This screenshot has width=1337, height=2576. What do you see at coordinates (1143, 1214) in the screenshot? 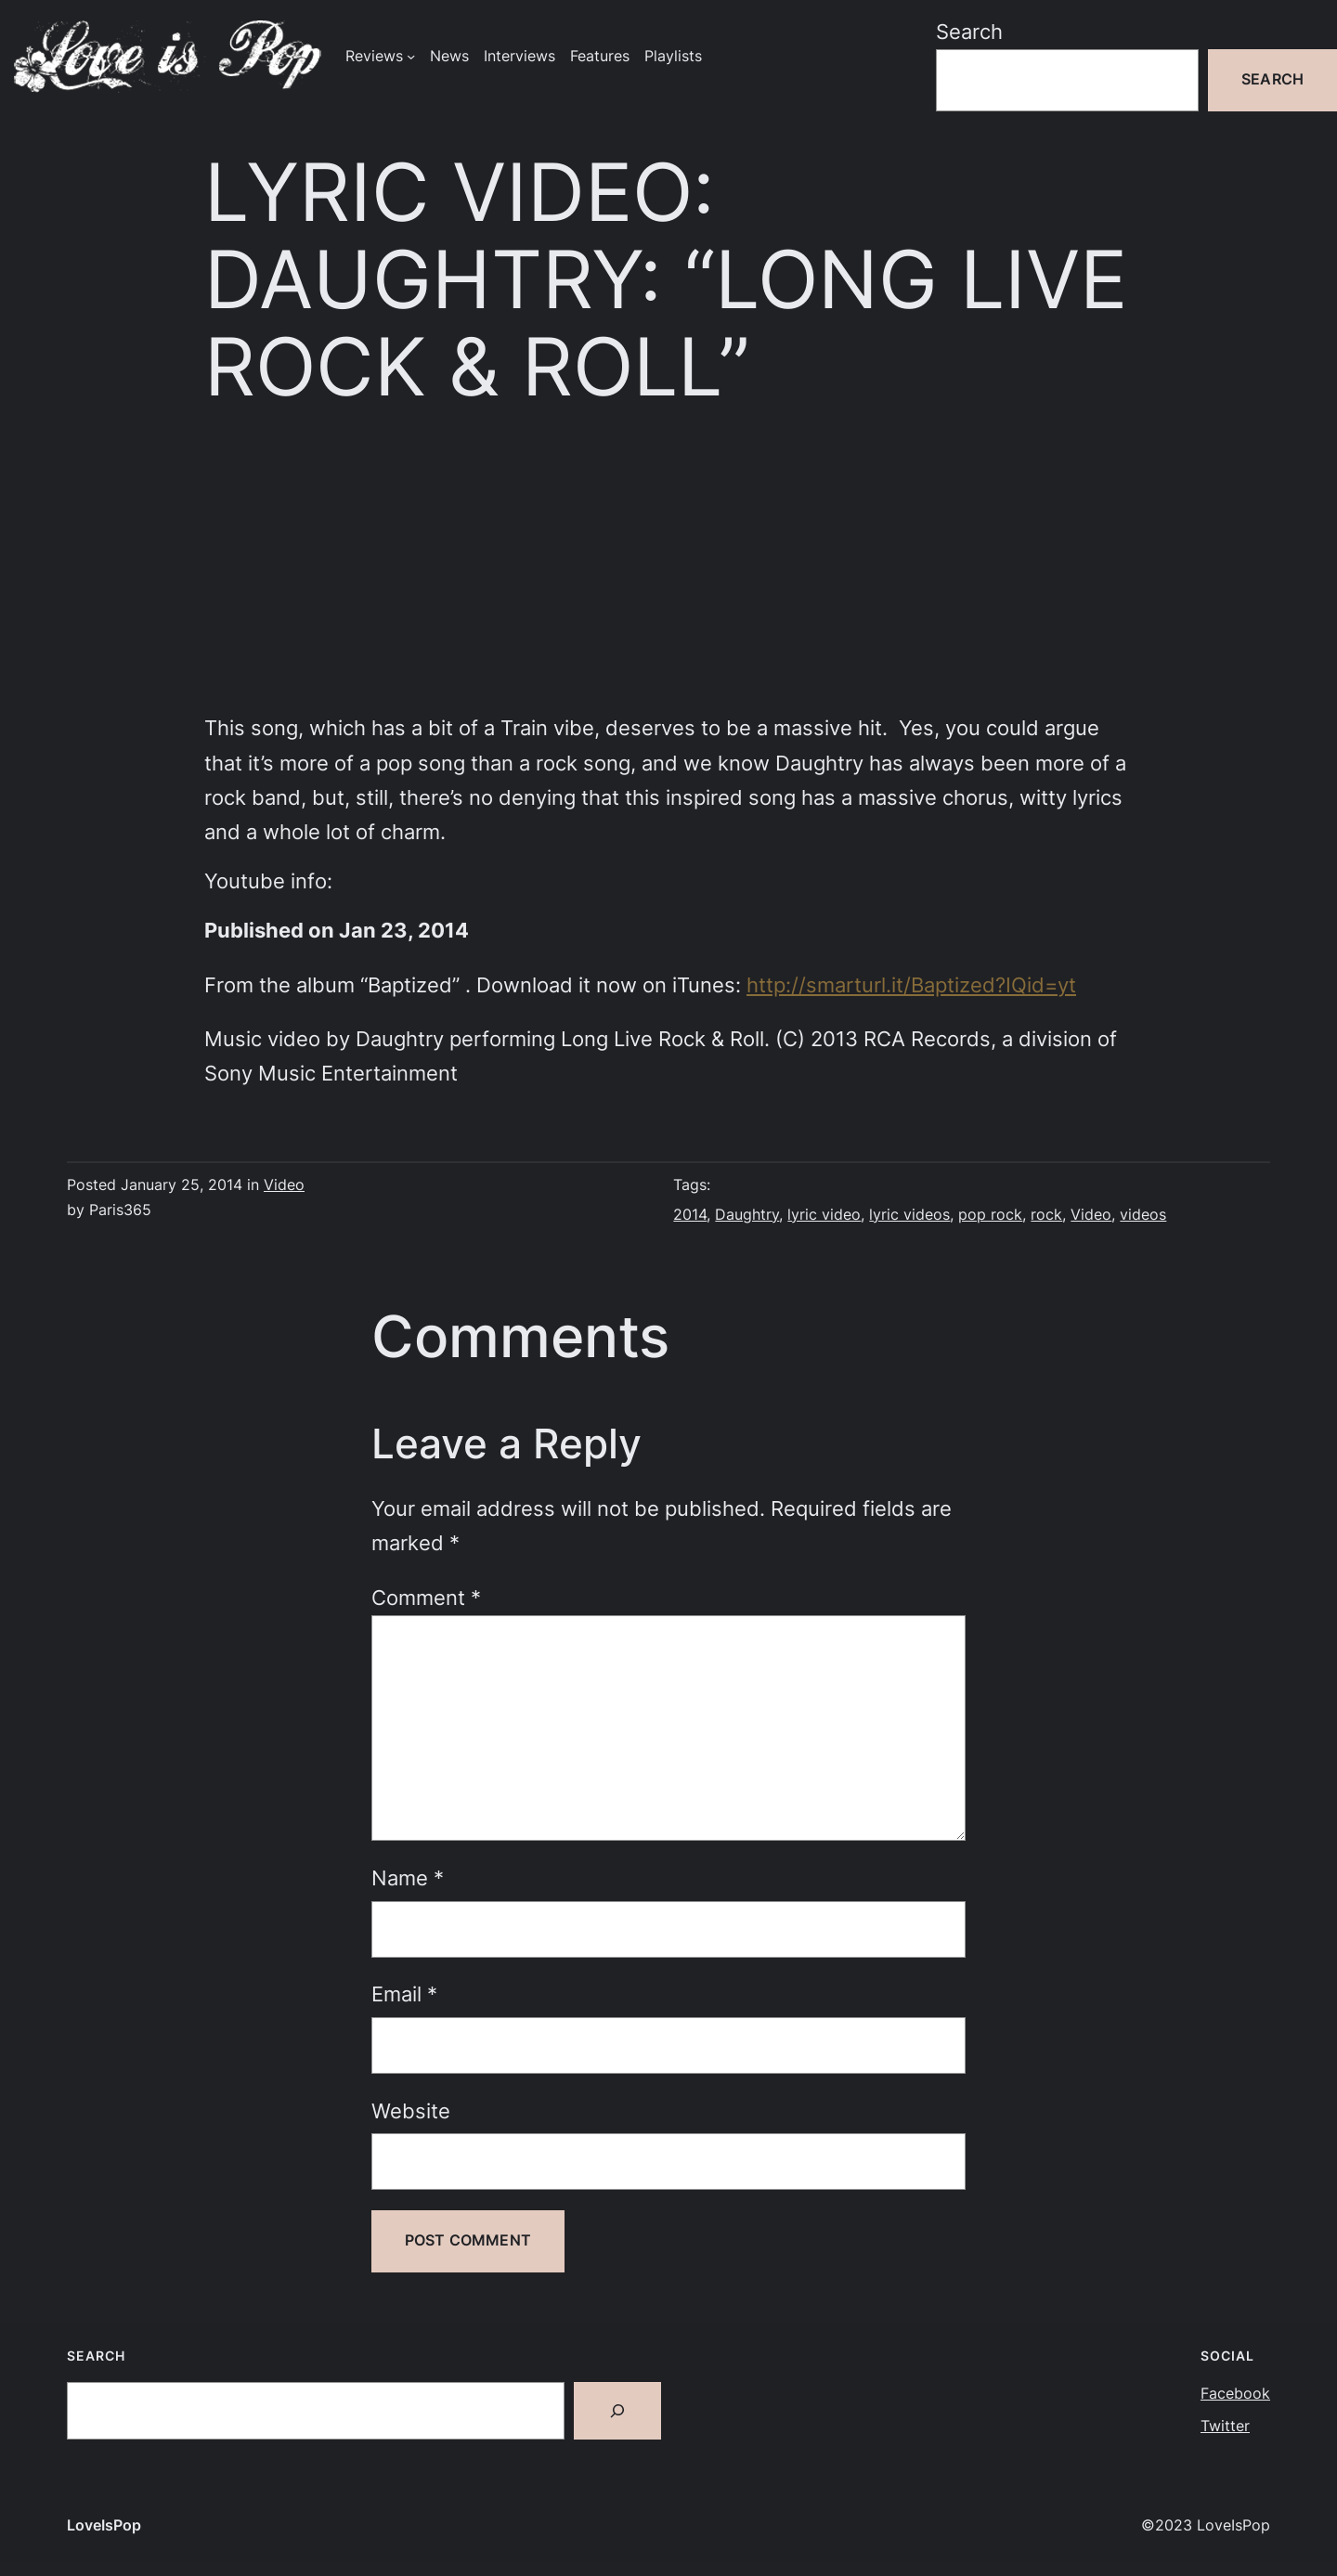
I see `videos` at bounding box center [1143, 1214].